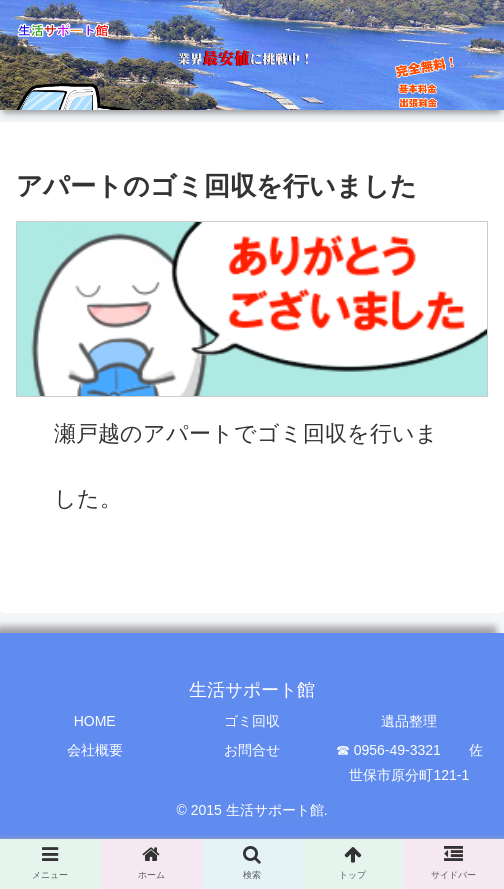 The width and height of the screenshot is (504, 889). I want to click on ゴミ回収, so click(252, 721).